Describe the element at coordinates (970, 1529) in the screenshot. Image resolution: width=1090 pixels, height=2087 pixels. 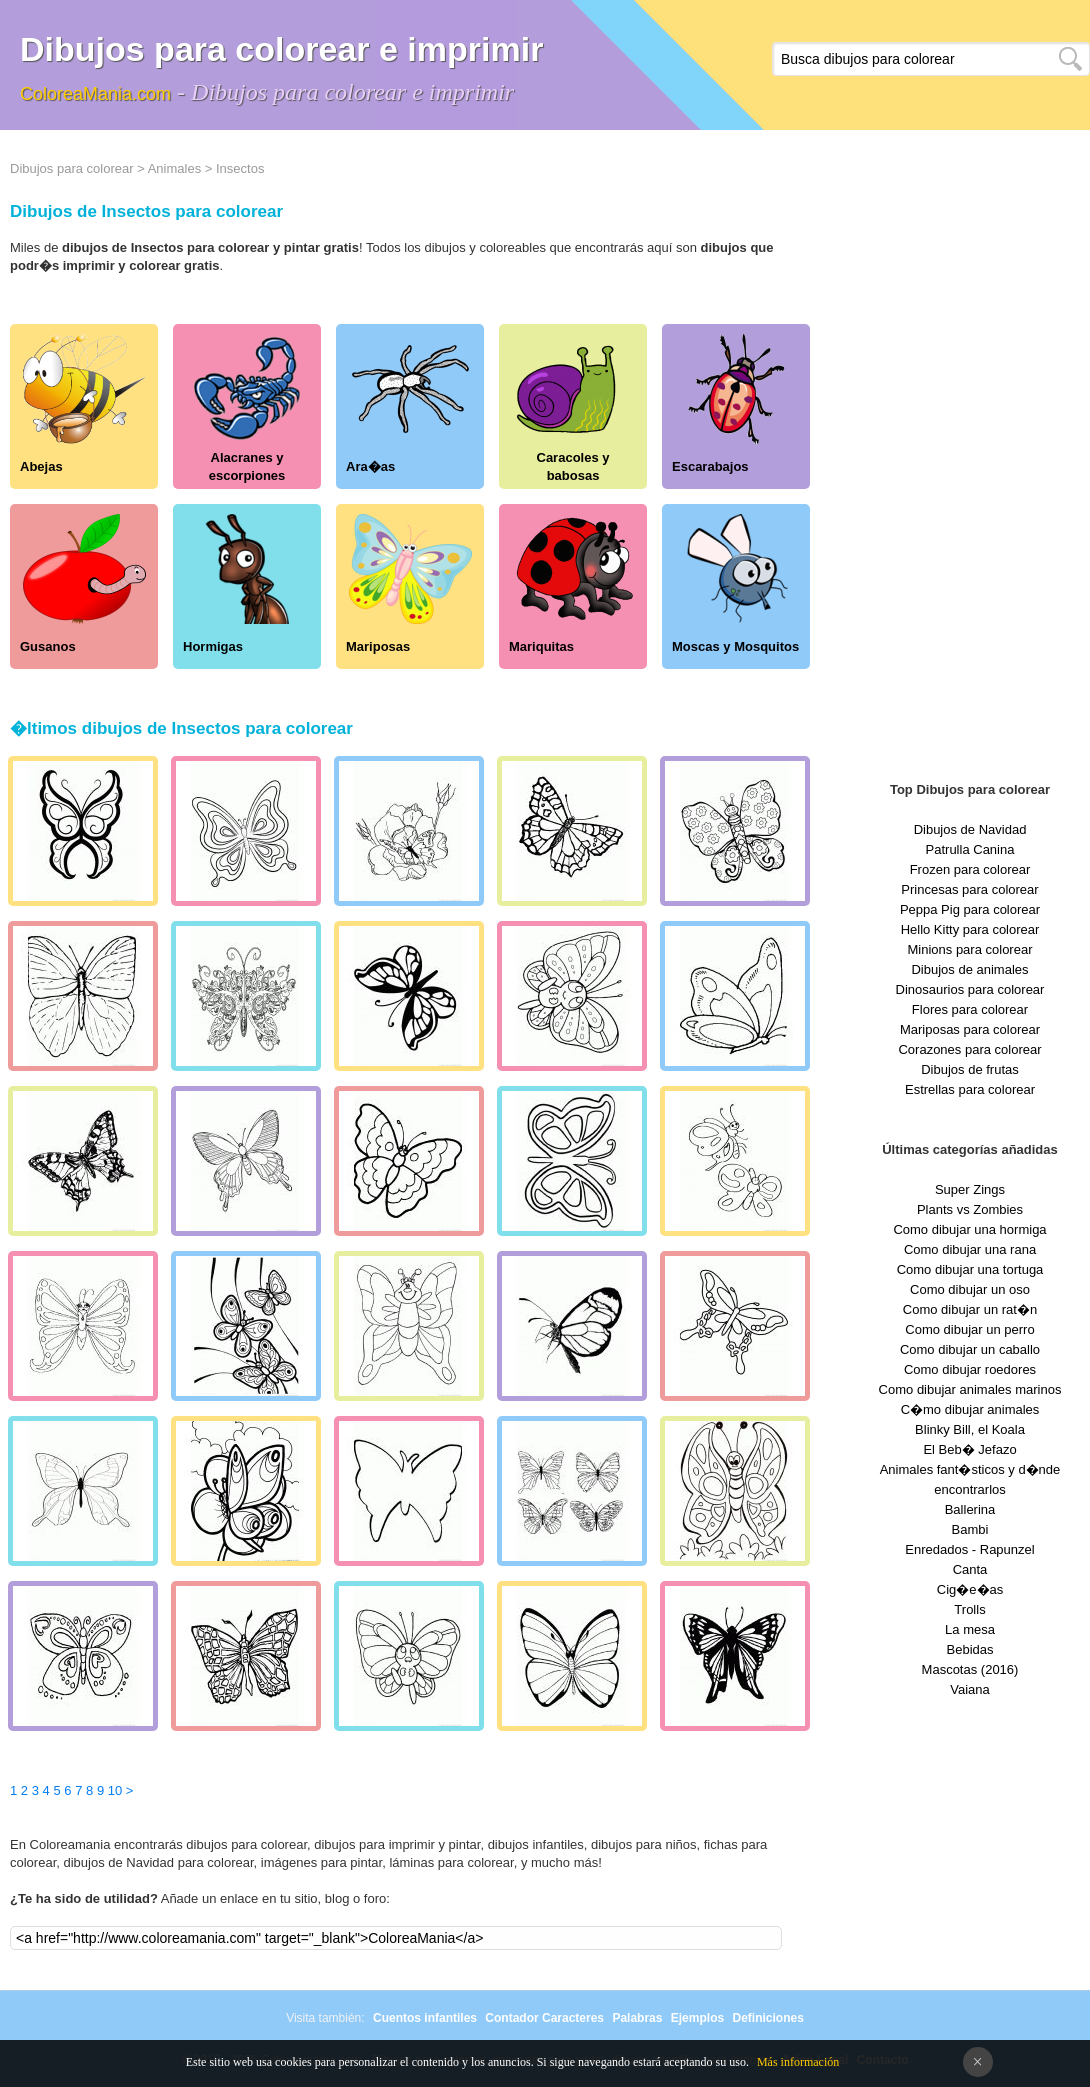
I see `Bambi` at that location.